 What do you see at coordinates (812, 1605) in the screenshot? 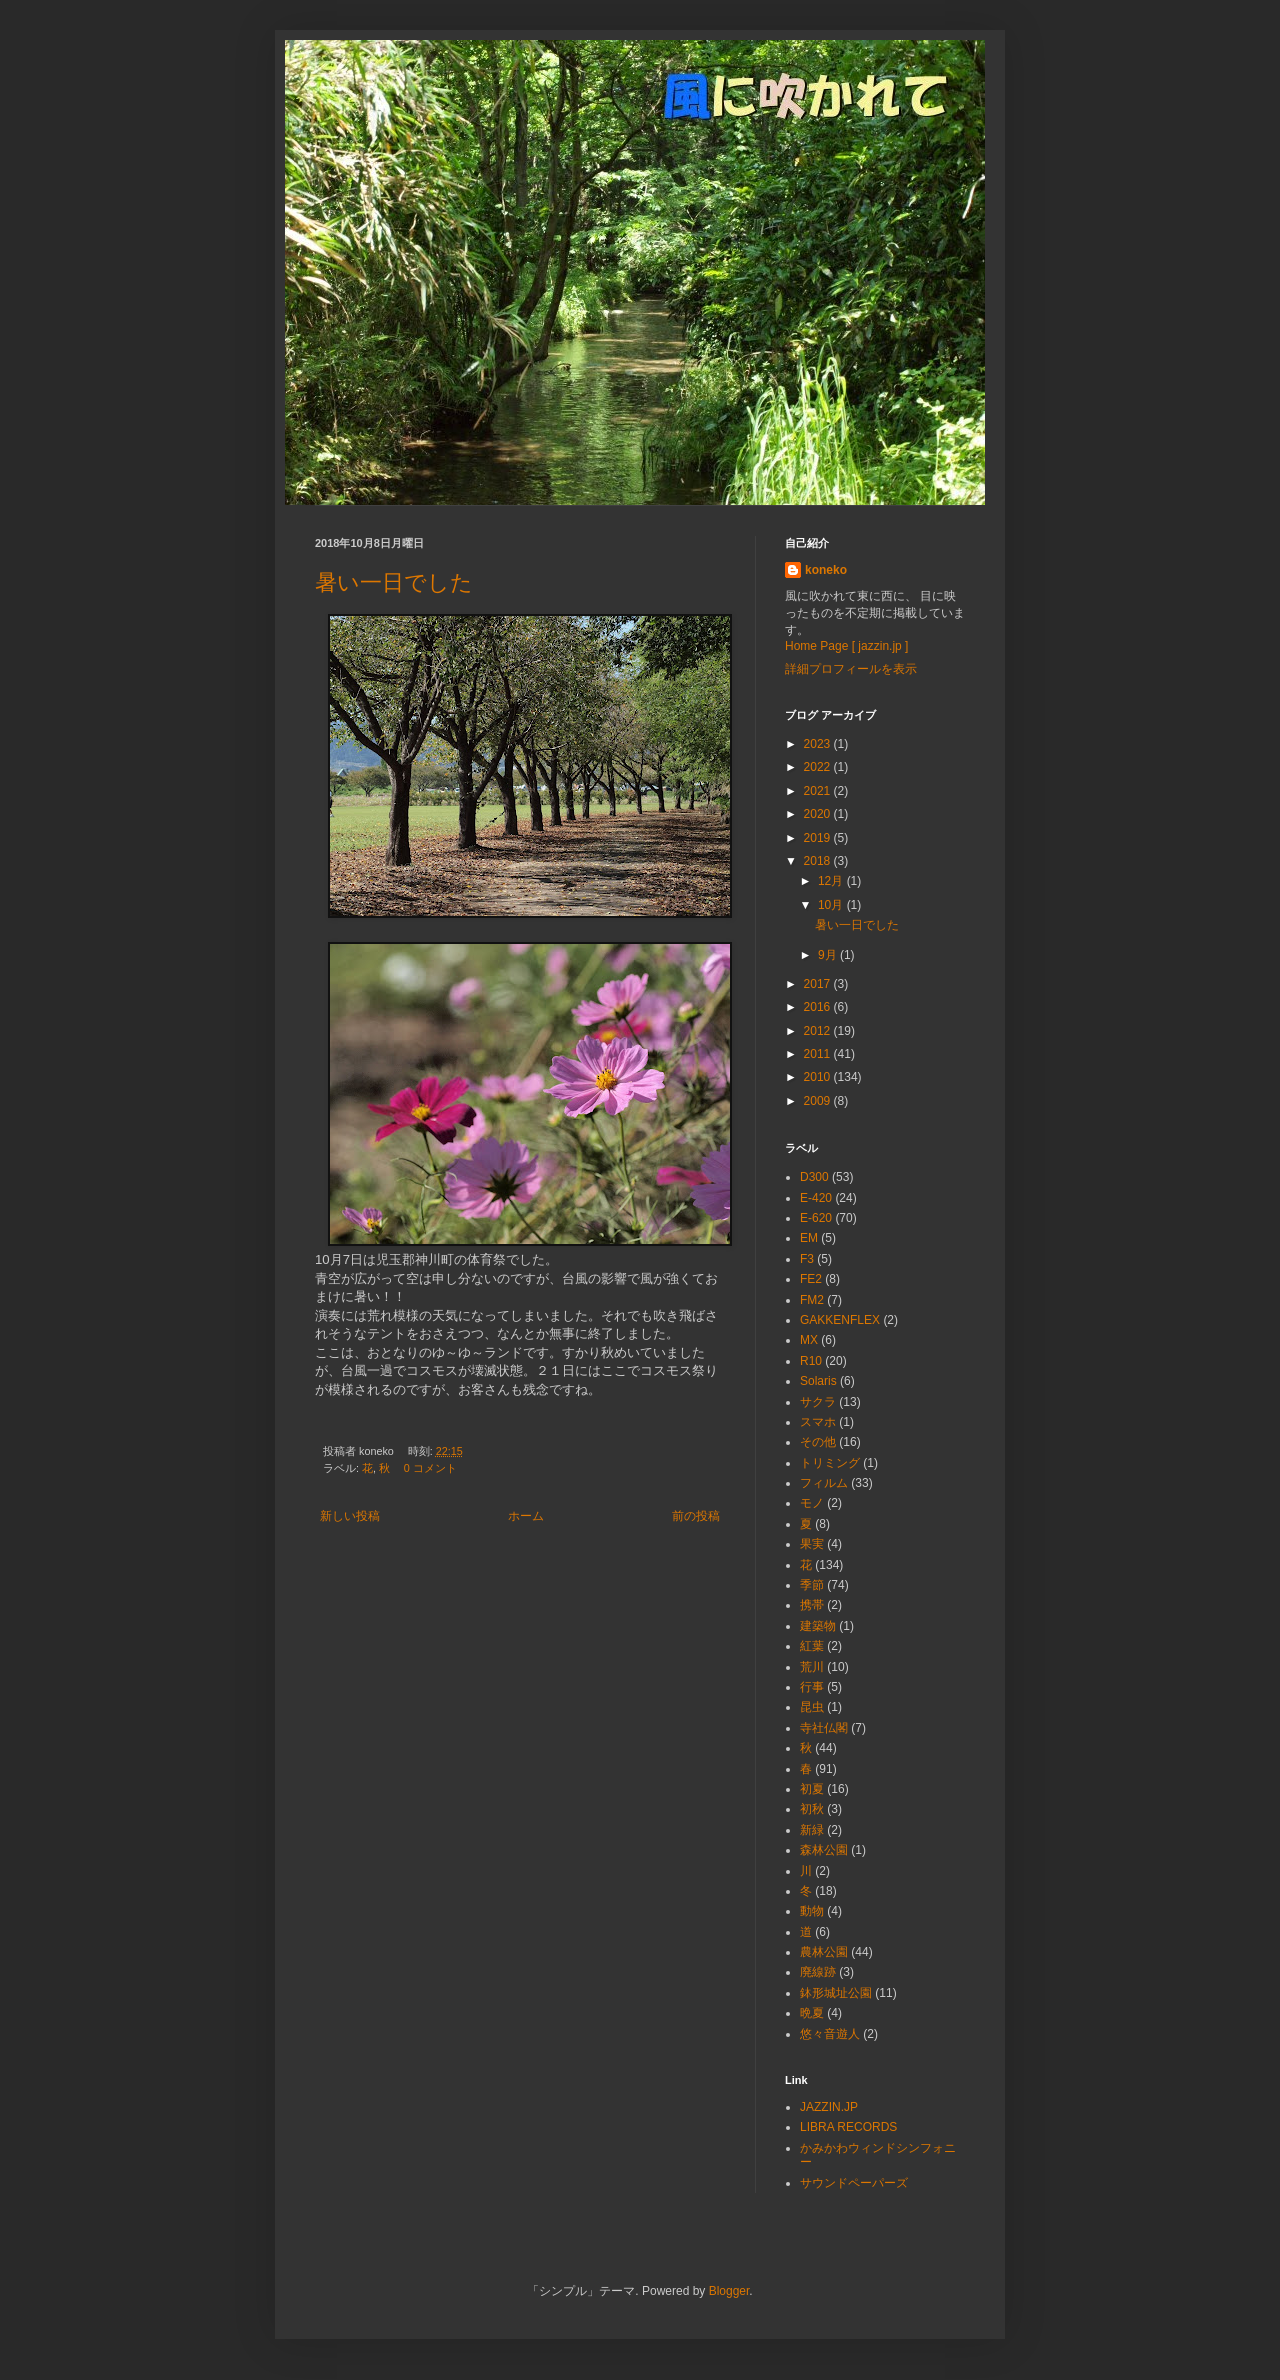
I see `携帯` at bounding box center [812, 1605].